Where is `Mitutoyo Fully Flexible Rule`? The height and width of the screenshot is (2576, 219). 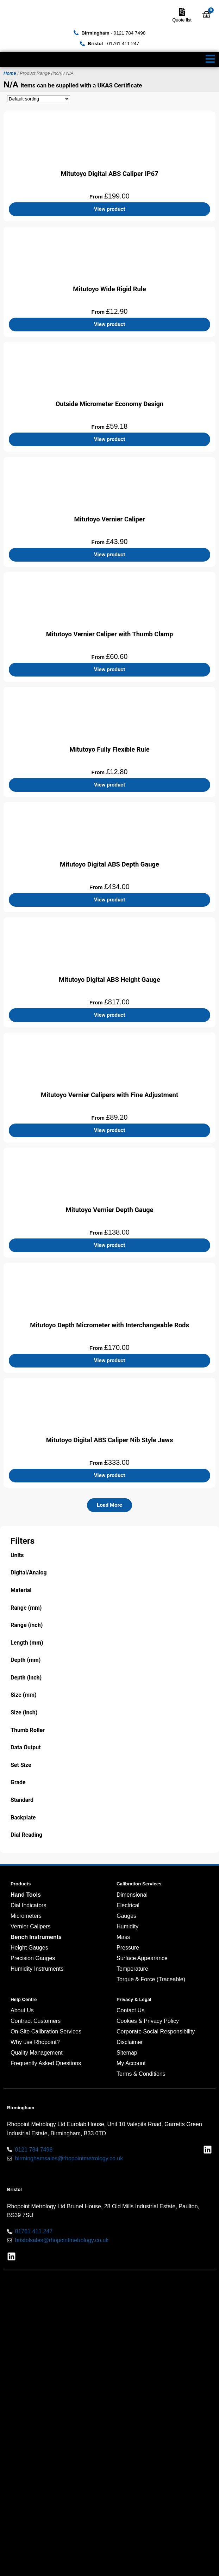 Mitutoyo Fully Flexible Rule is located at coordinates (109, 749).